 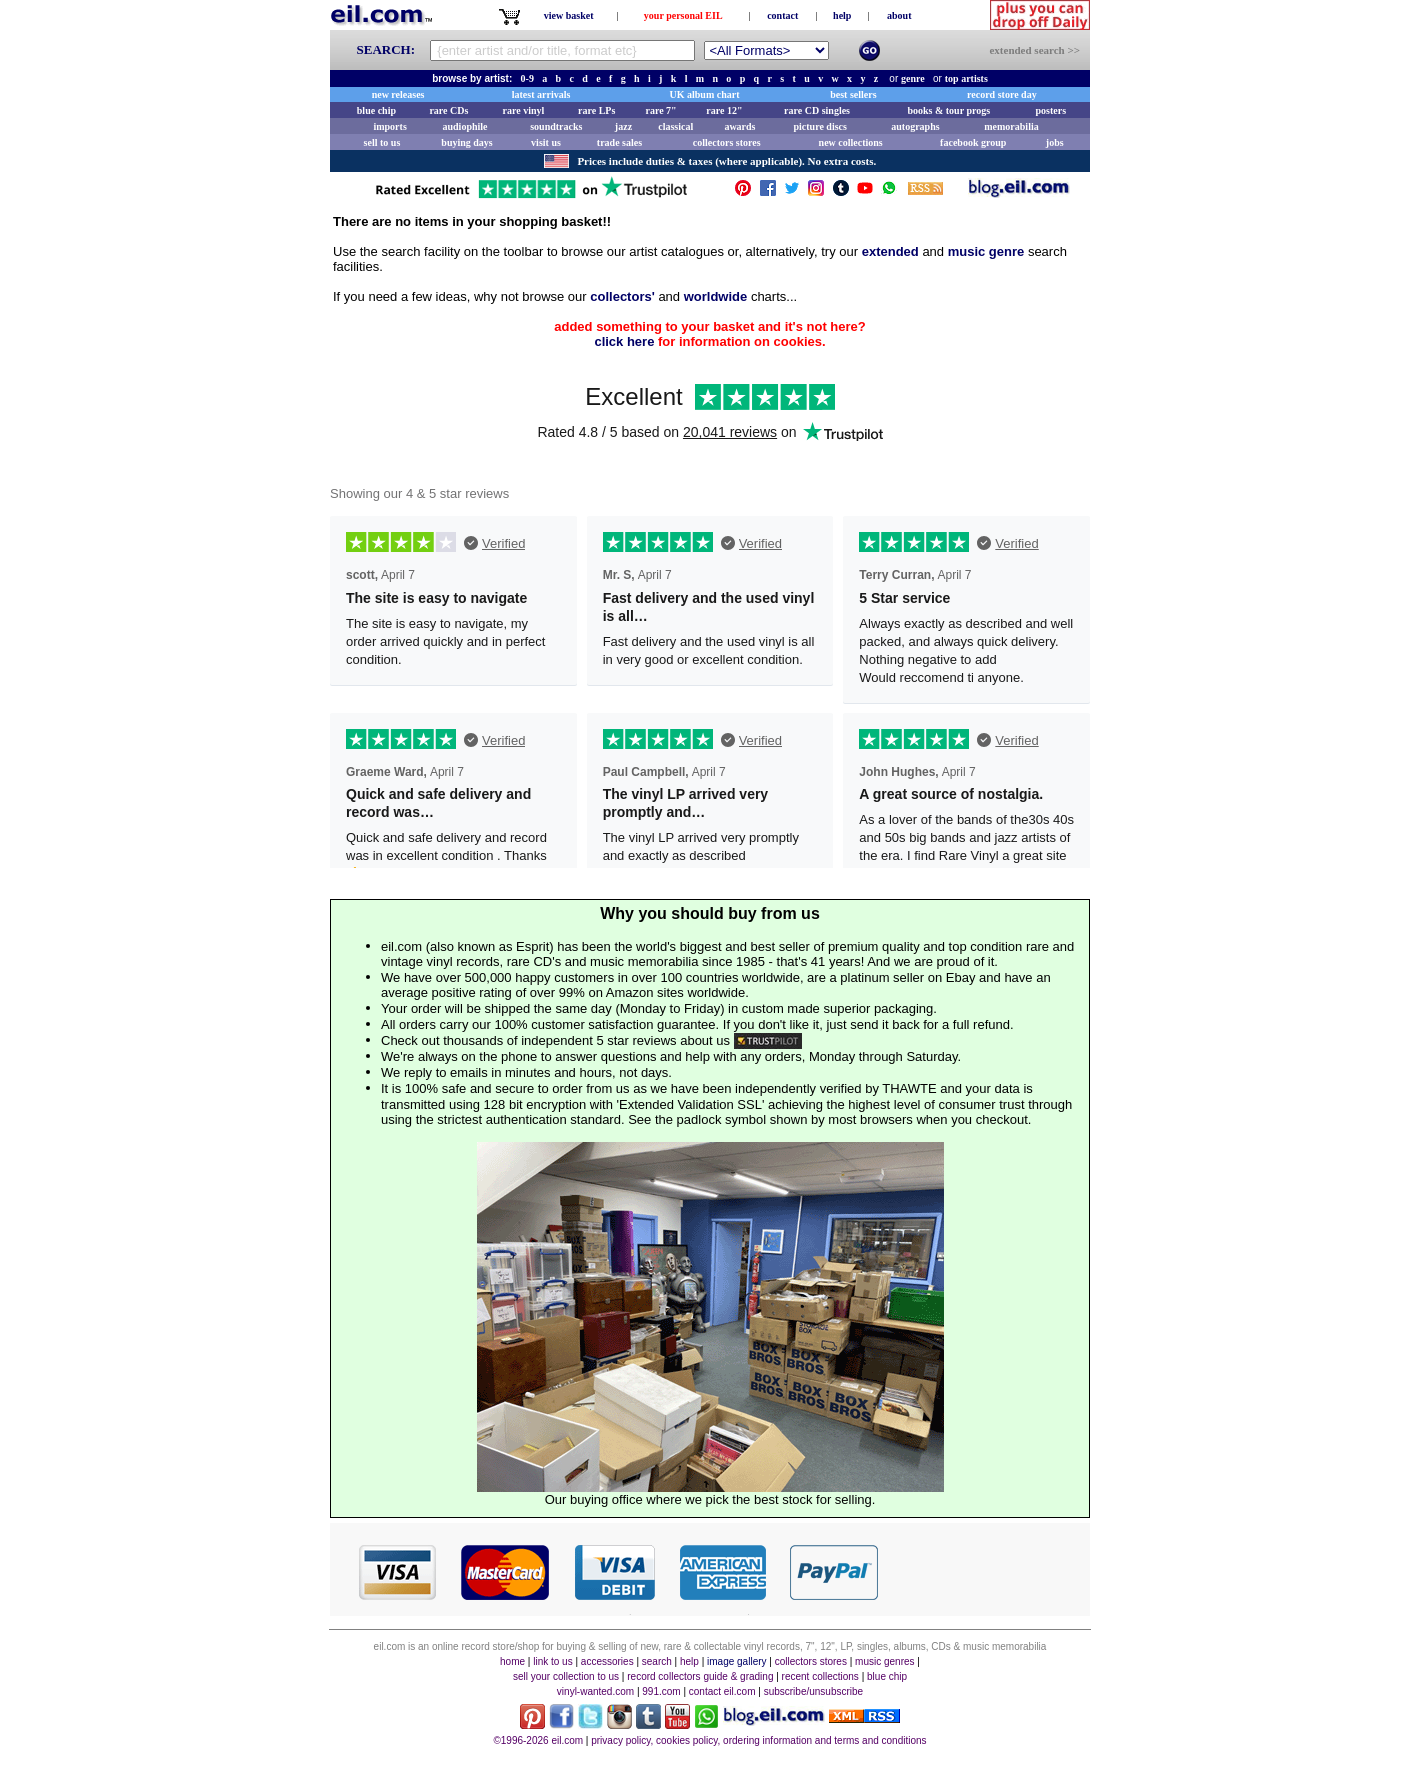 I want to click on search, so click(x=657, y=1661).